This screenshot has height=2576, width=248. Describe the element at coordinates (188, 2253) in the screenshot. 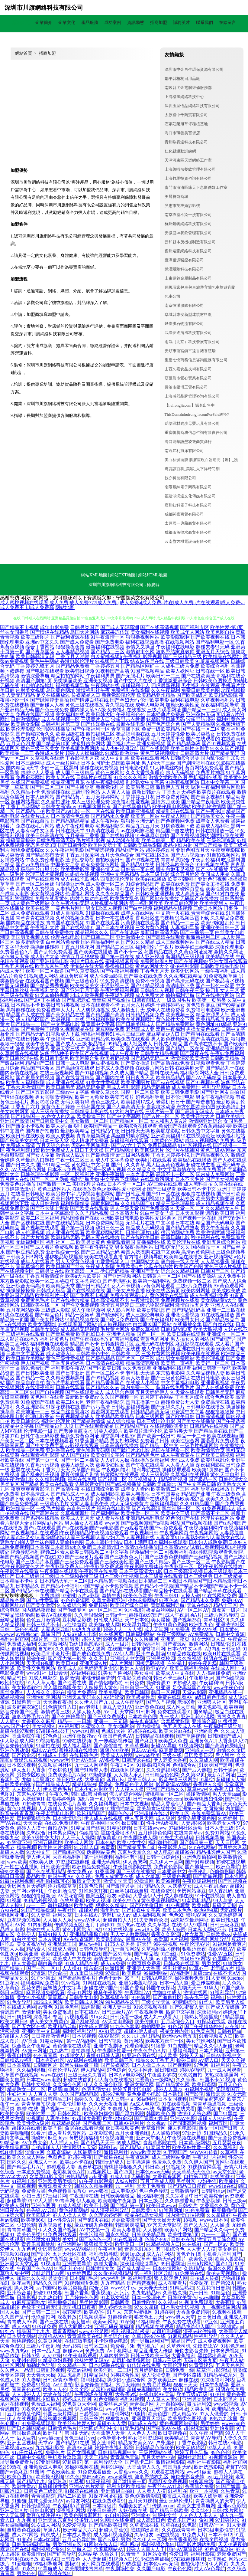

I see `黄色仓库18` at that location.